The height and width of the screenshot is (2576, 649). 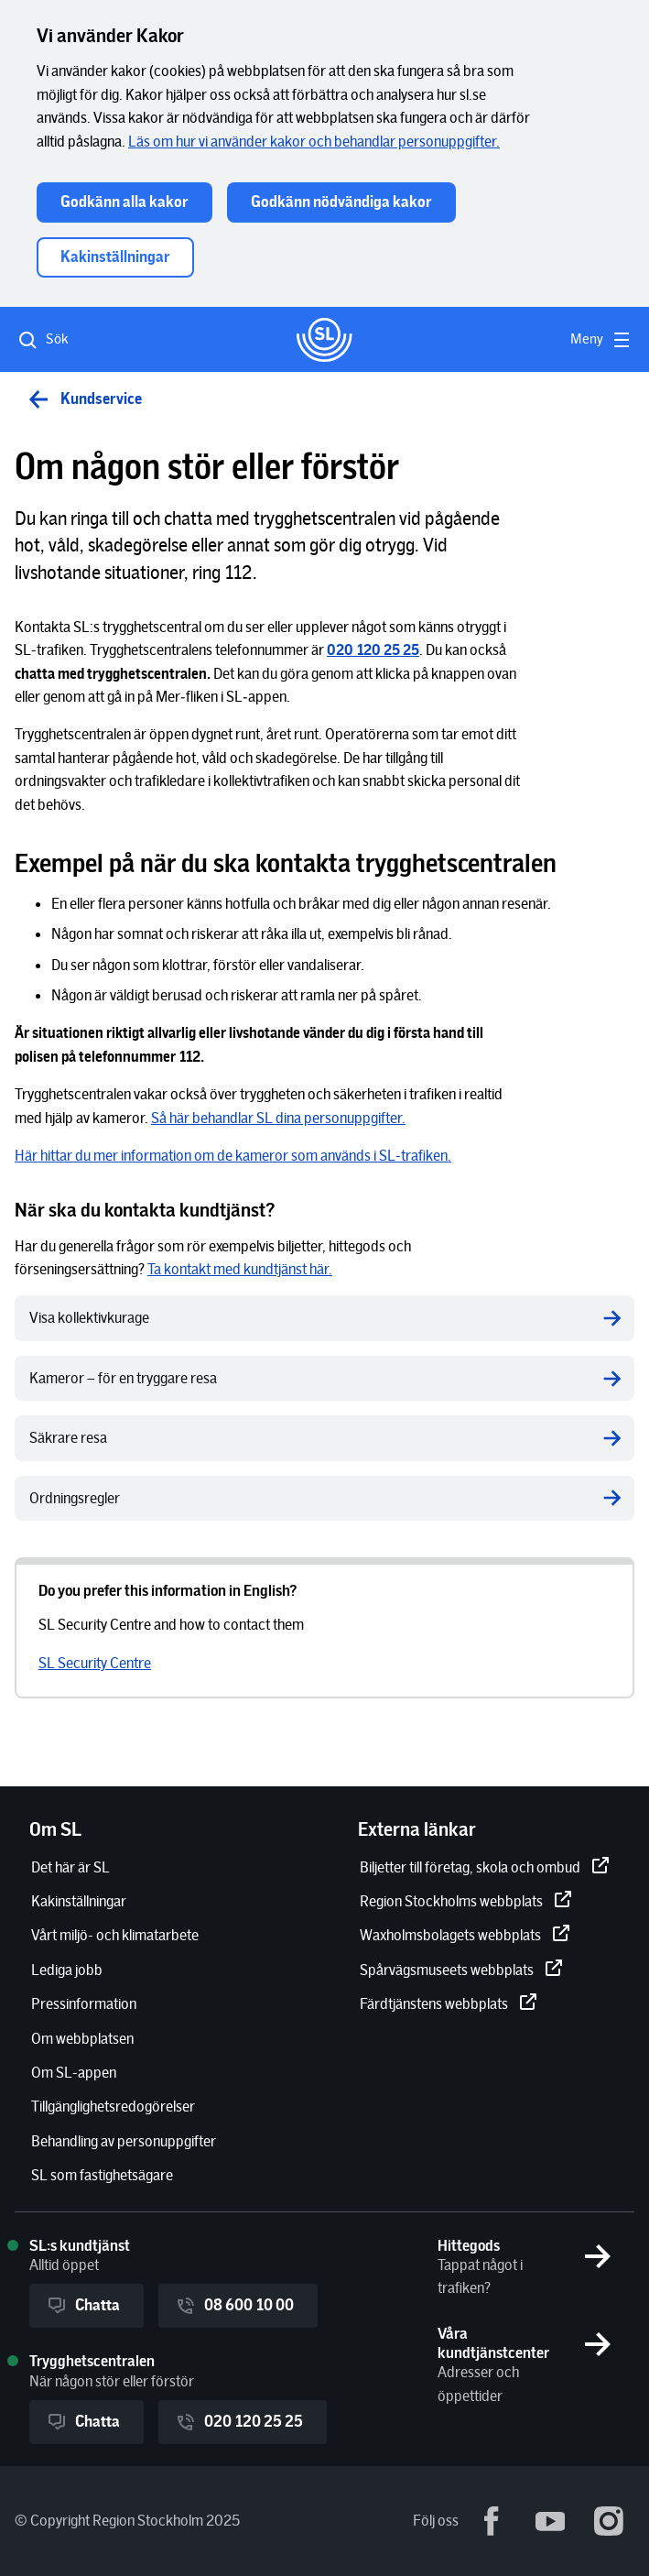 What do you see at coordinates (324, 1378) in the screenshot?
I see `[Kameror – för en tryggare resa]` at bounding box center [324, 1378].